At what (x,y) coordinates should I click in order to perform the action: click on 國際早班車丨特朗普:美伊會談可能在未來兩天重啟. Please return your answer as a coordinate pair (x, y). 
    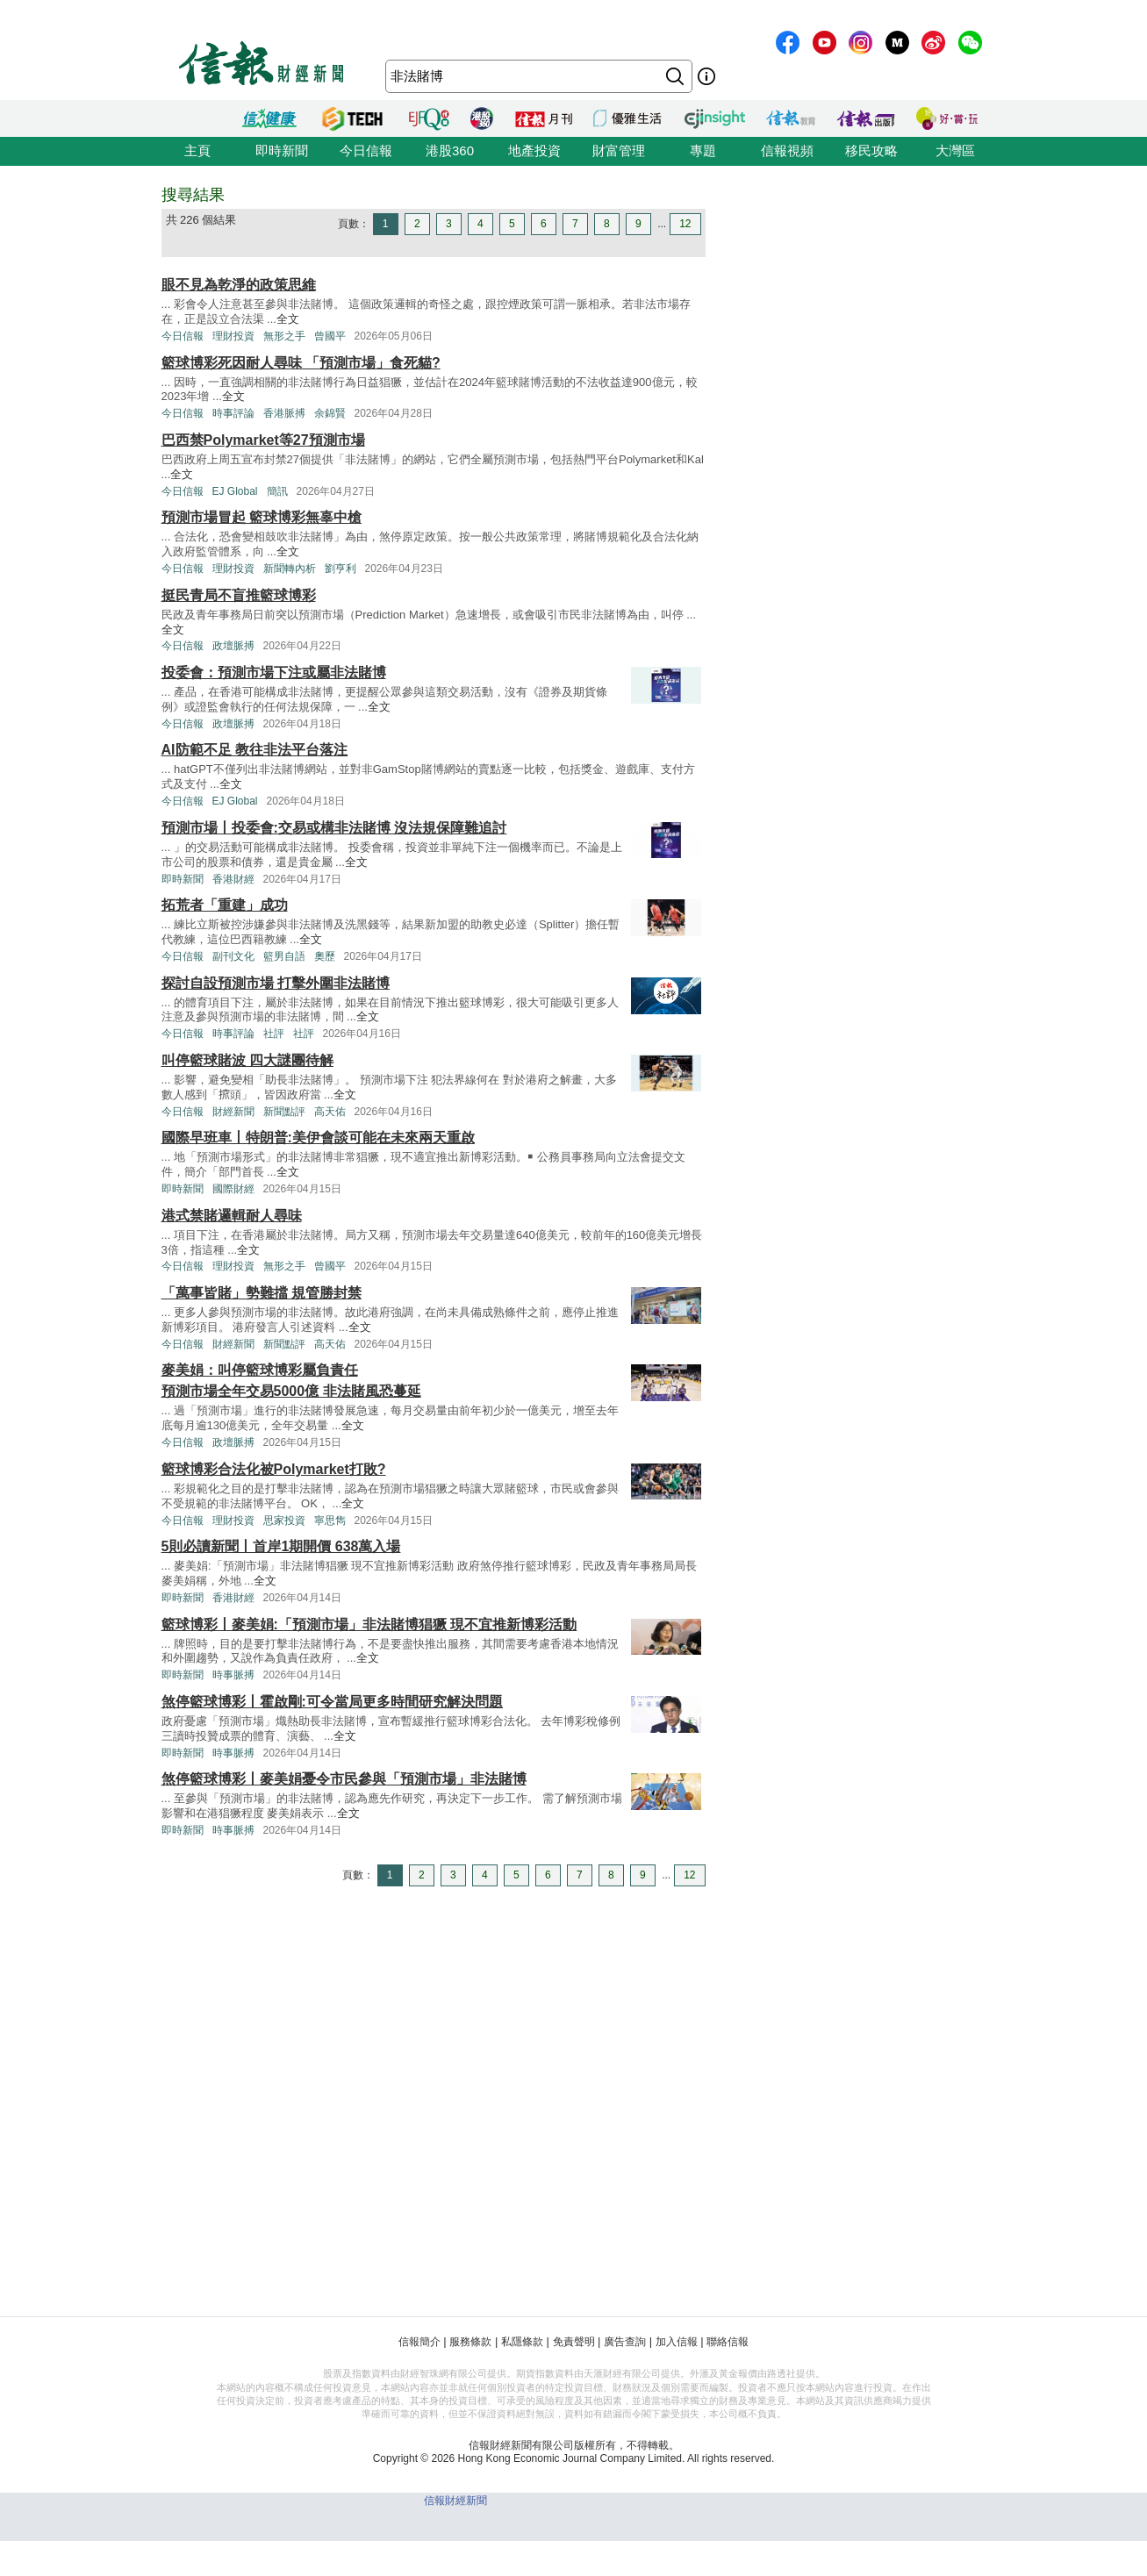
    Looking at the image, I should click on (318, 1137).